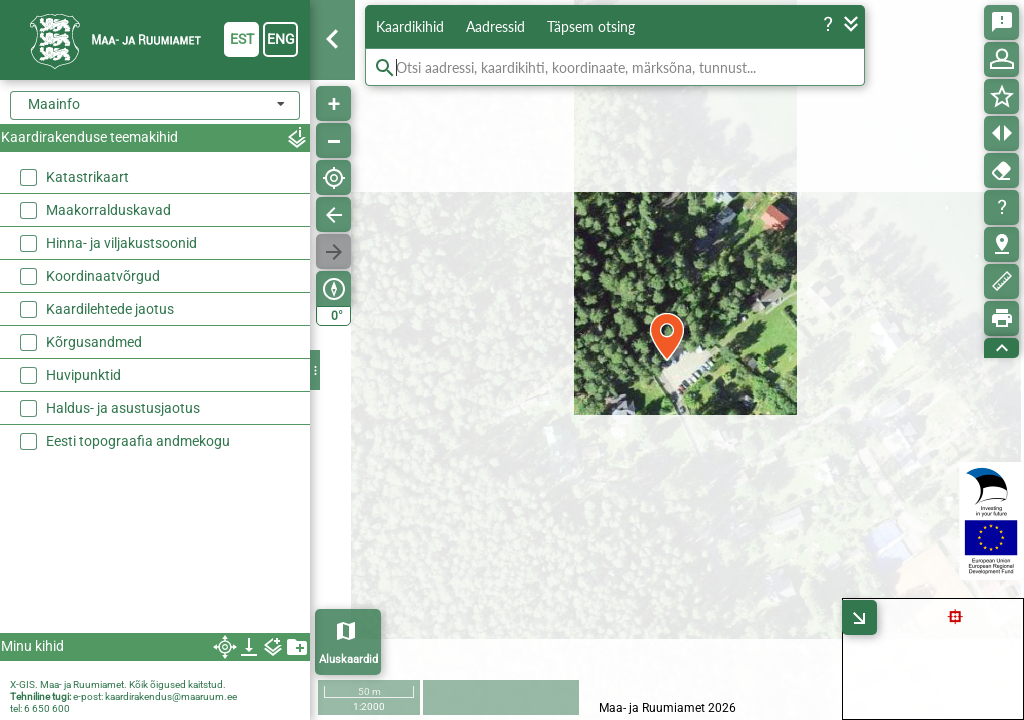 The height and width of the screenshot is (720, 1024). I want to click on Haldus- ja asustusjaotus, so click(123, 408).